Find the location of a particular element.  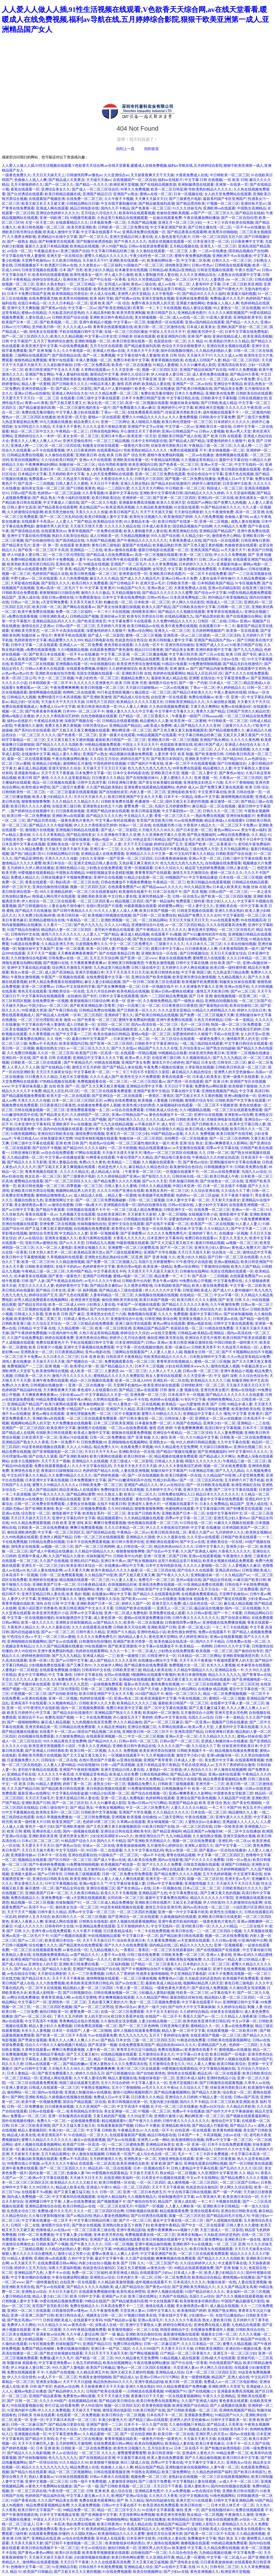

午夜人妻福利在线视 is located at coordinates (72, 374).